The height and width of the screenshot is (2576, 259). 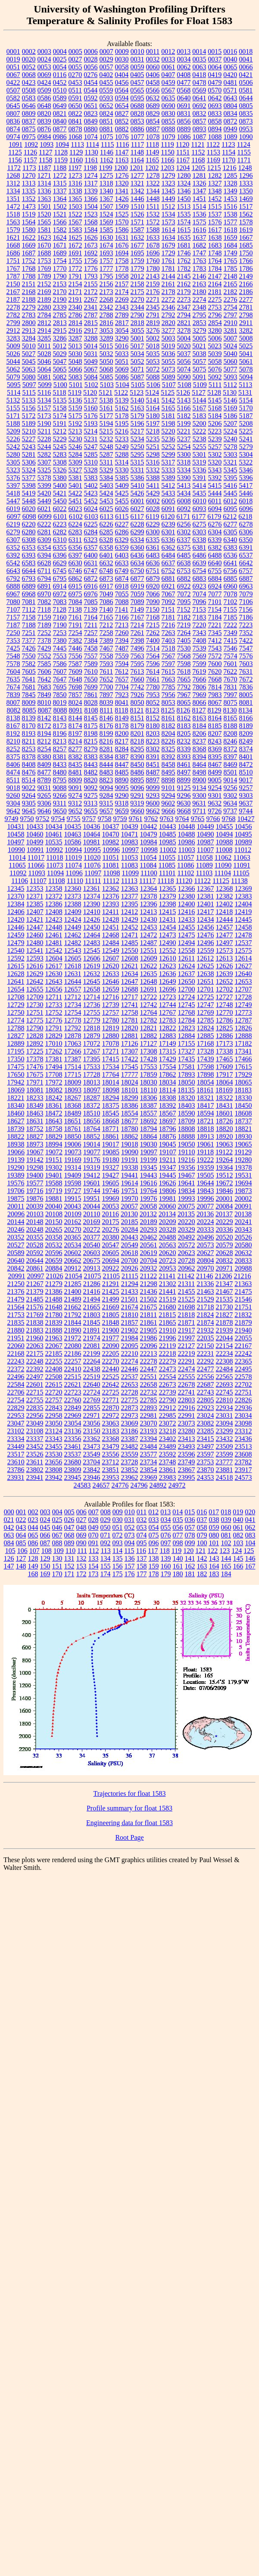 I want to click on 18821, so click(x=243, y=1128).